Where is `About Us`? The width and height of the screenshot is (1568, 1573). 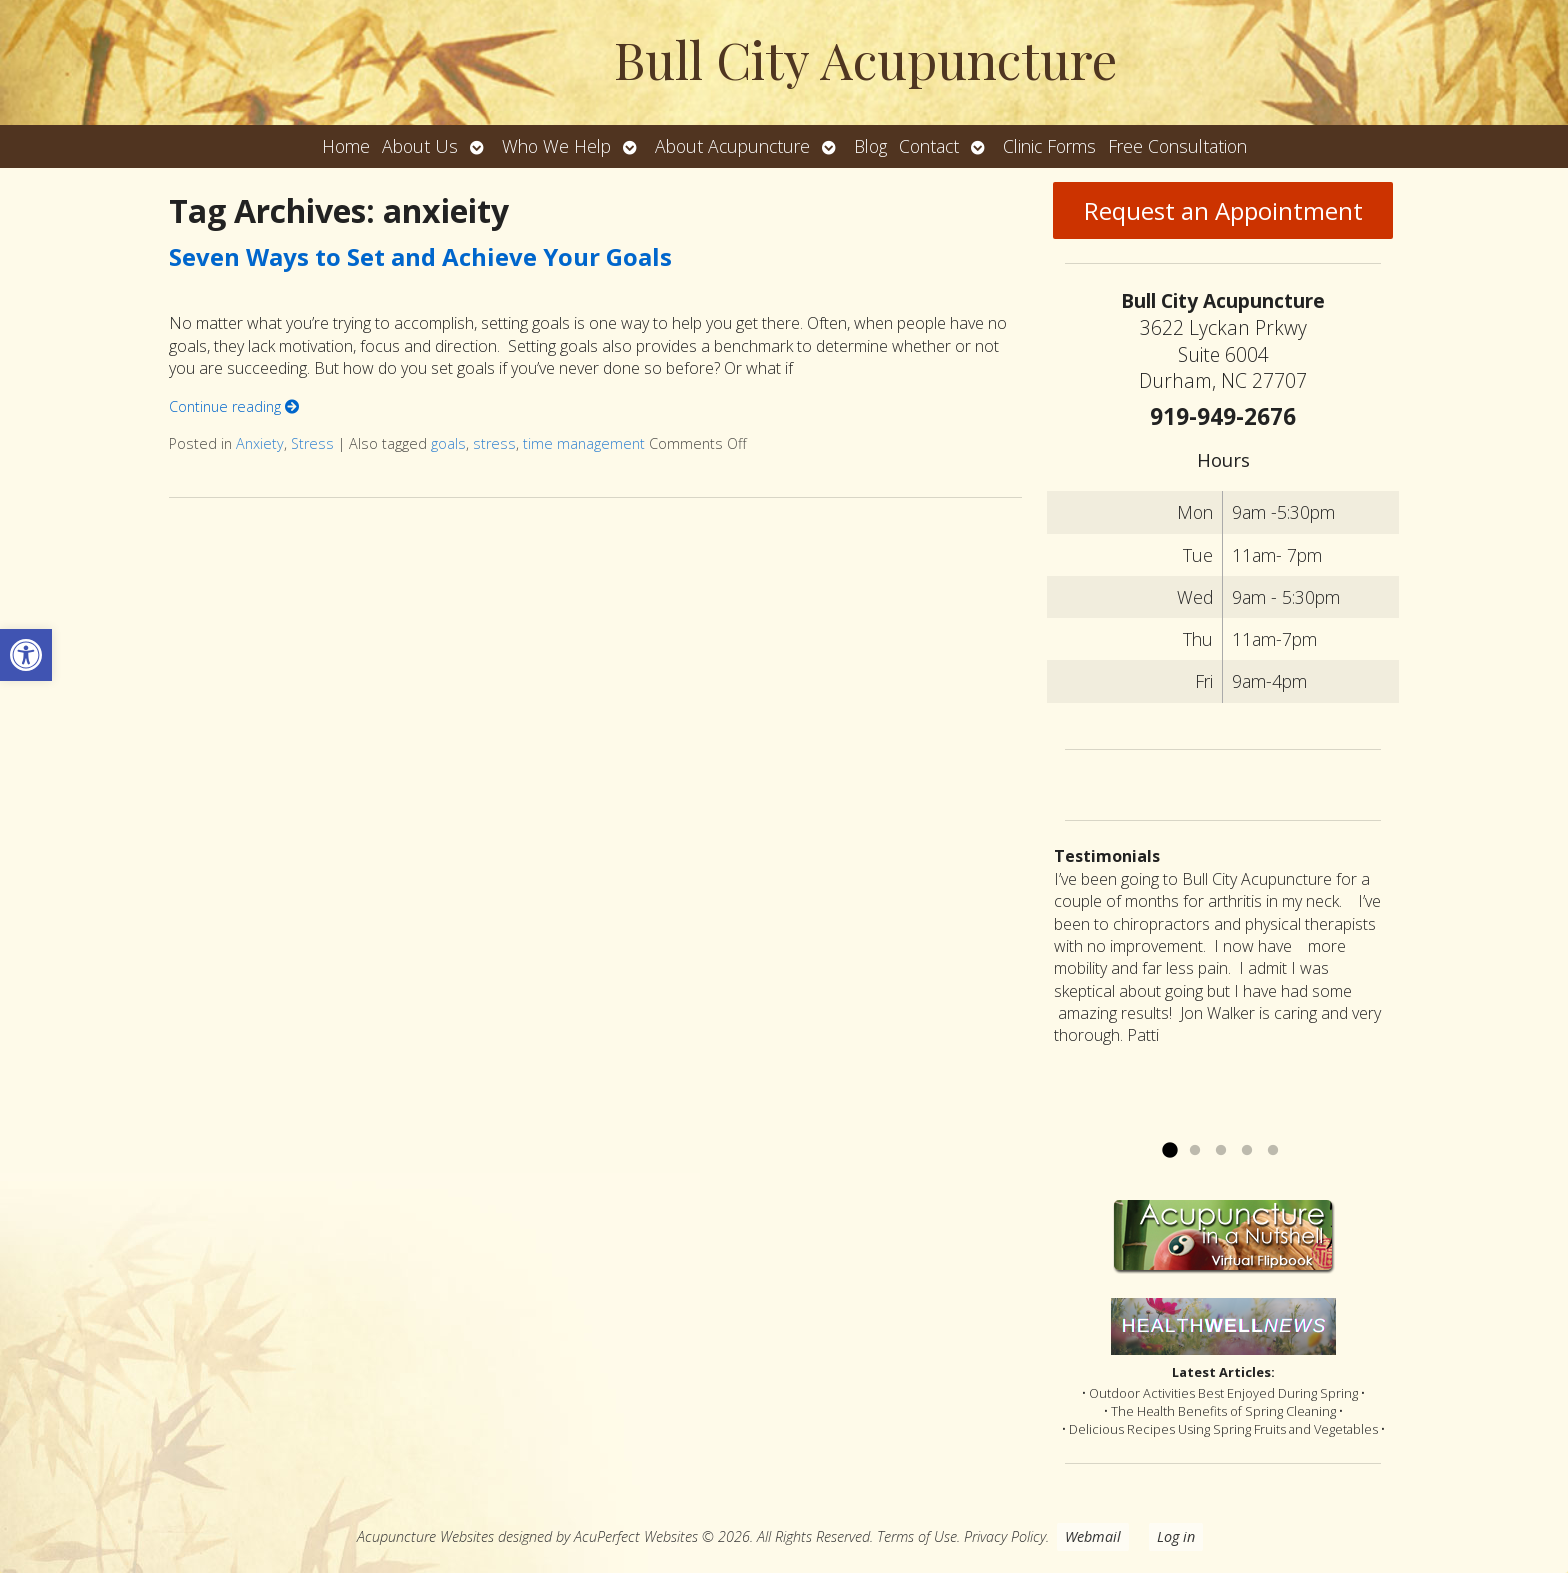
About Us is located at coordinates (420, 146).